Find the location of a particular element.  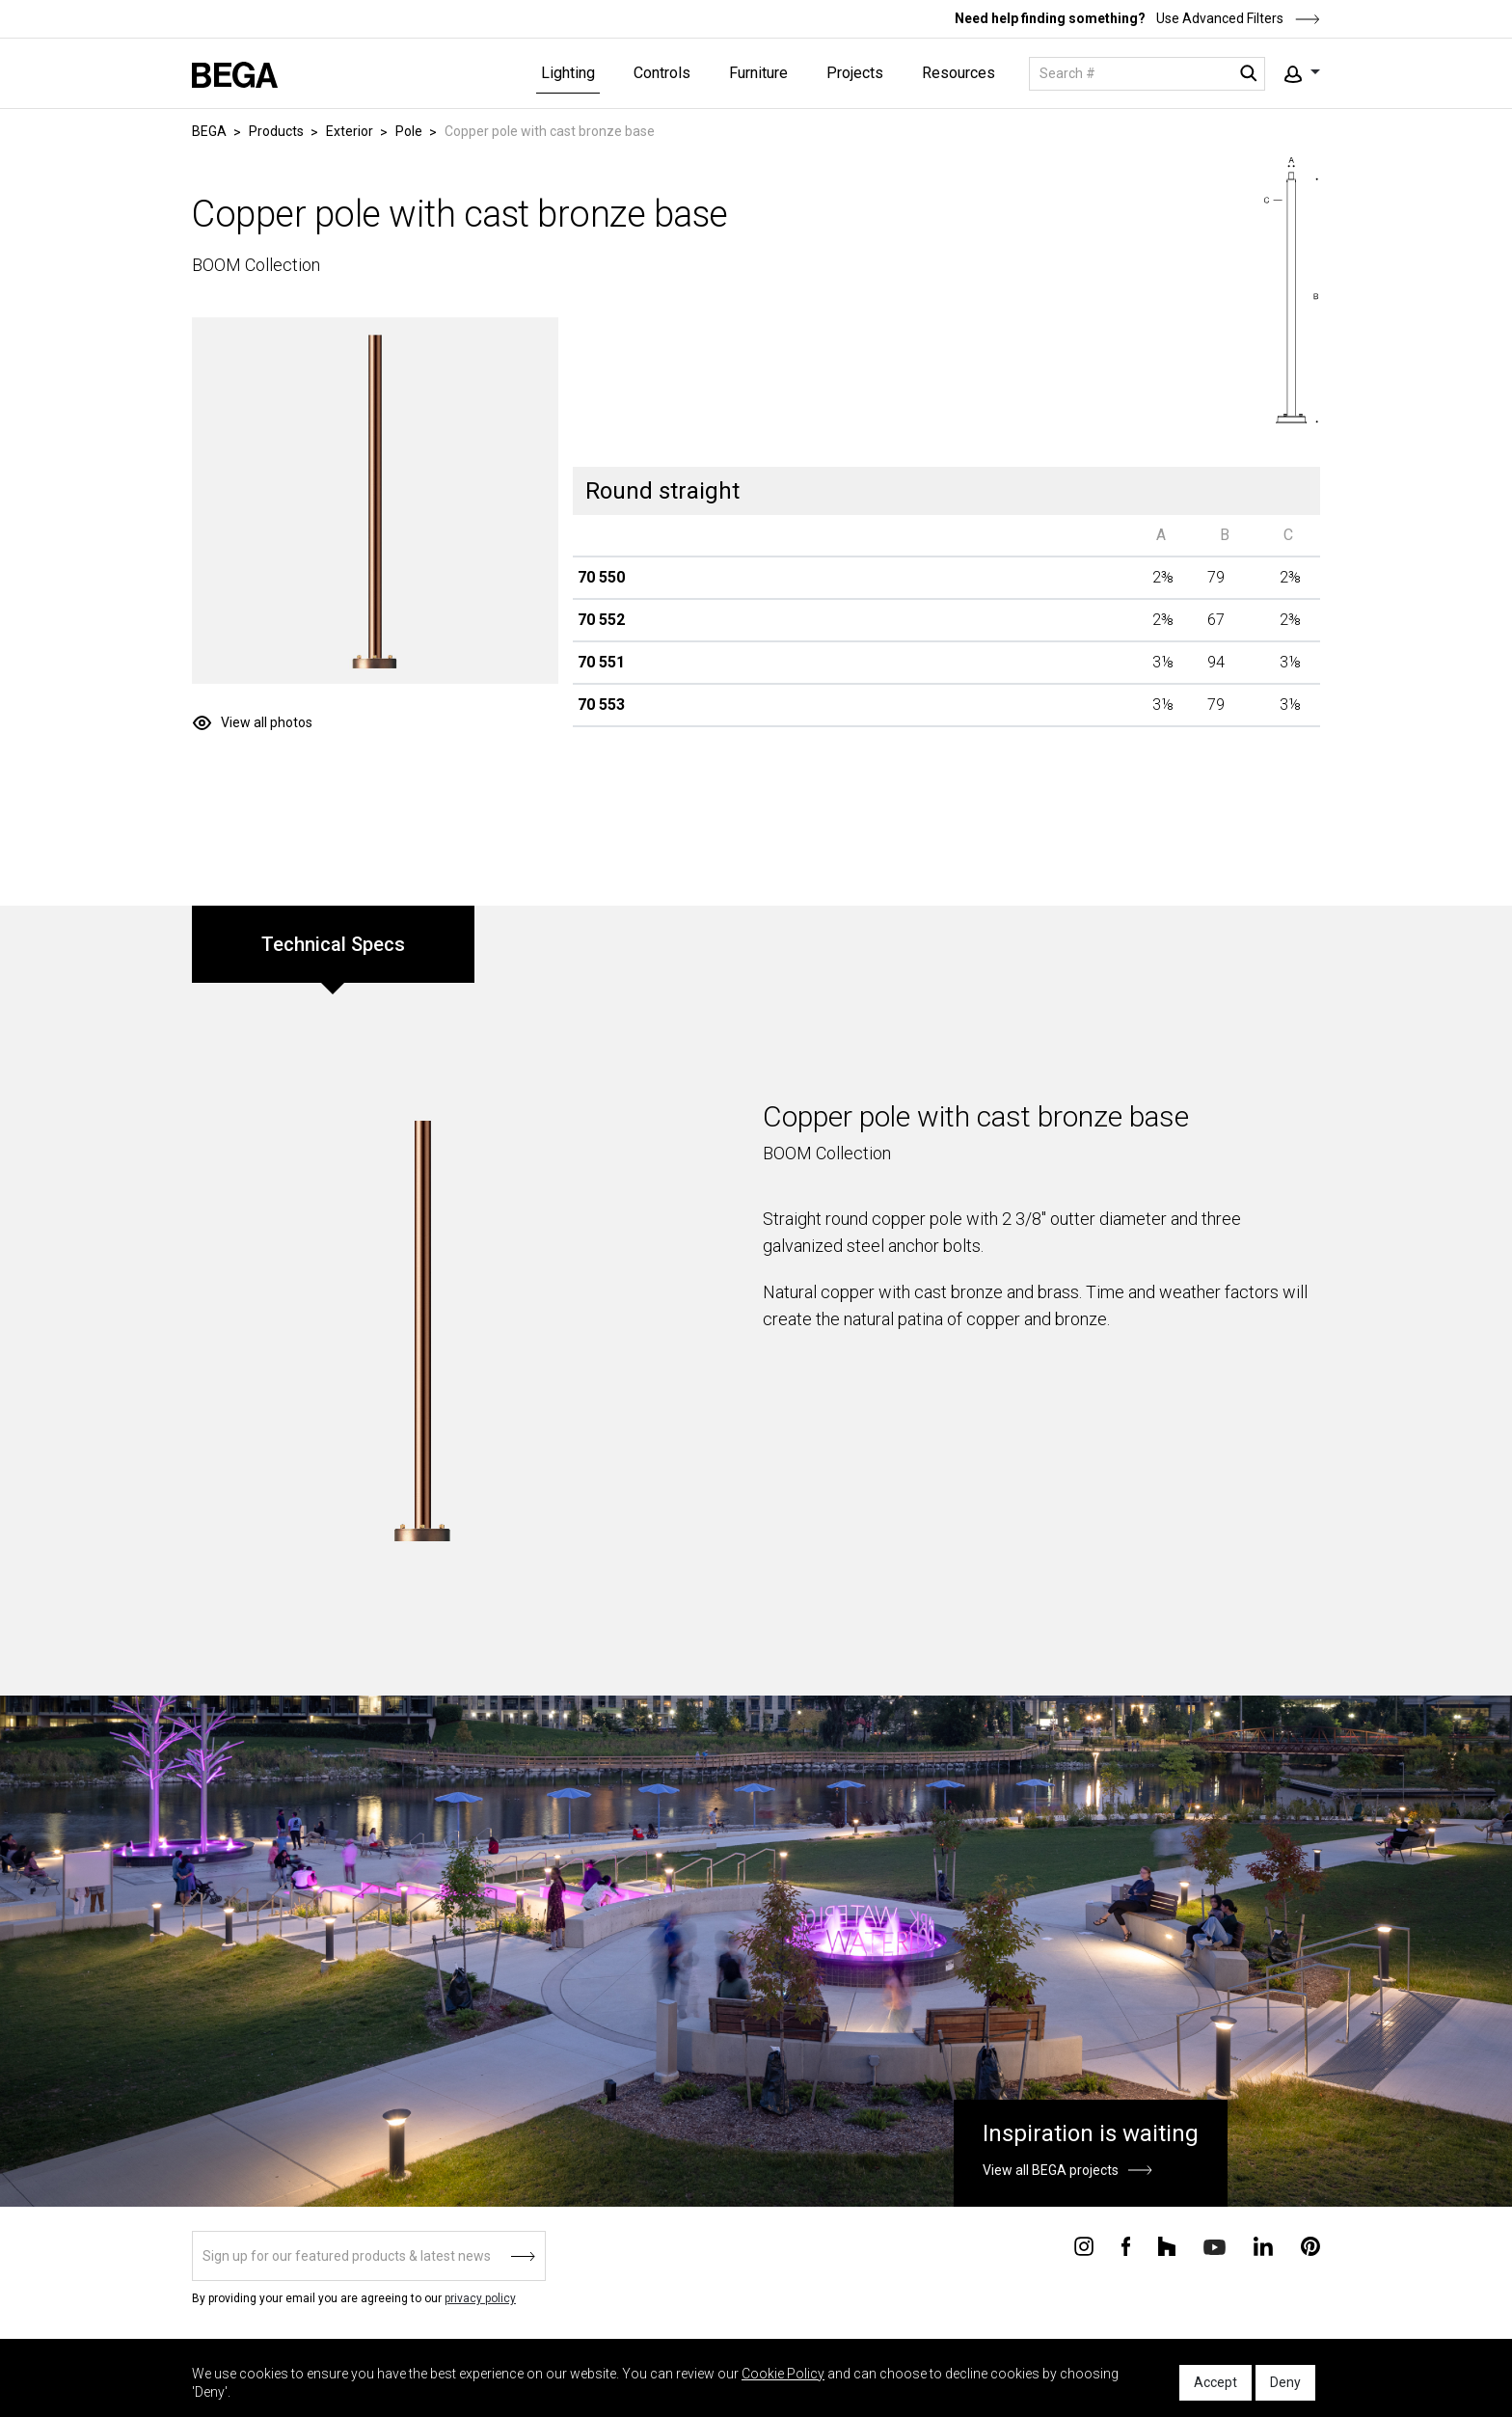

Deny is located at coordinates (1285, 2382).